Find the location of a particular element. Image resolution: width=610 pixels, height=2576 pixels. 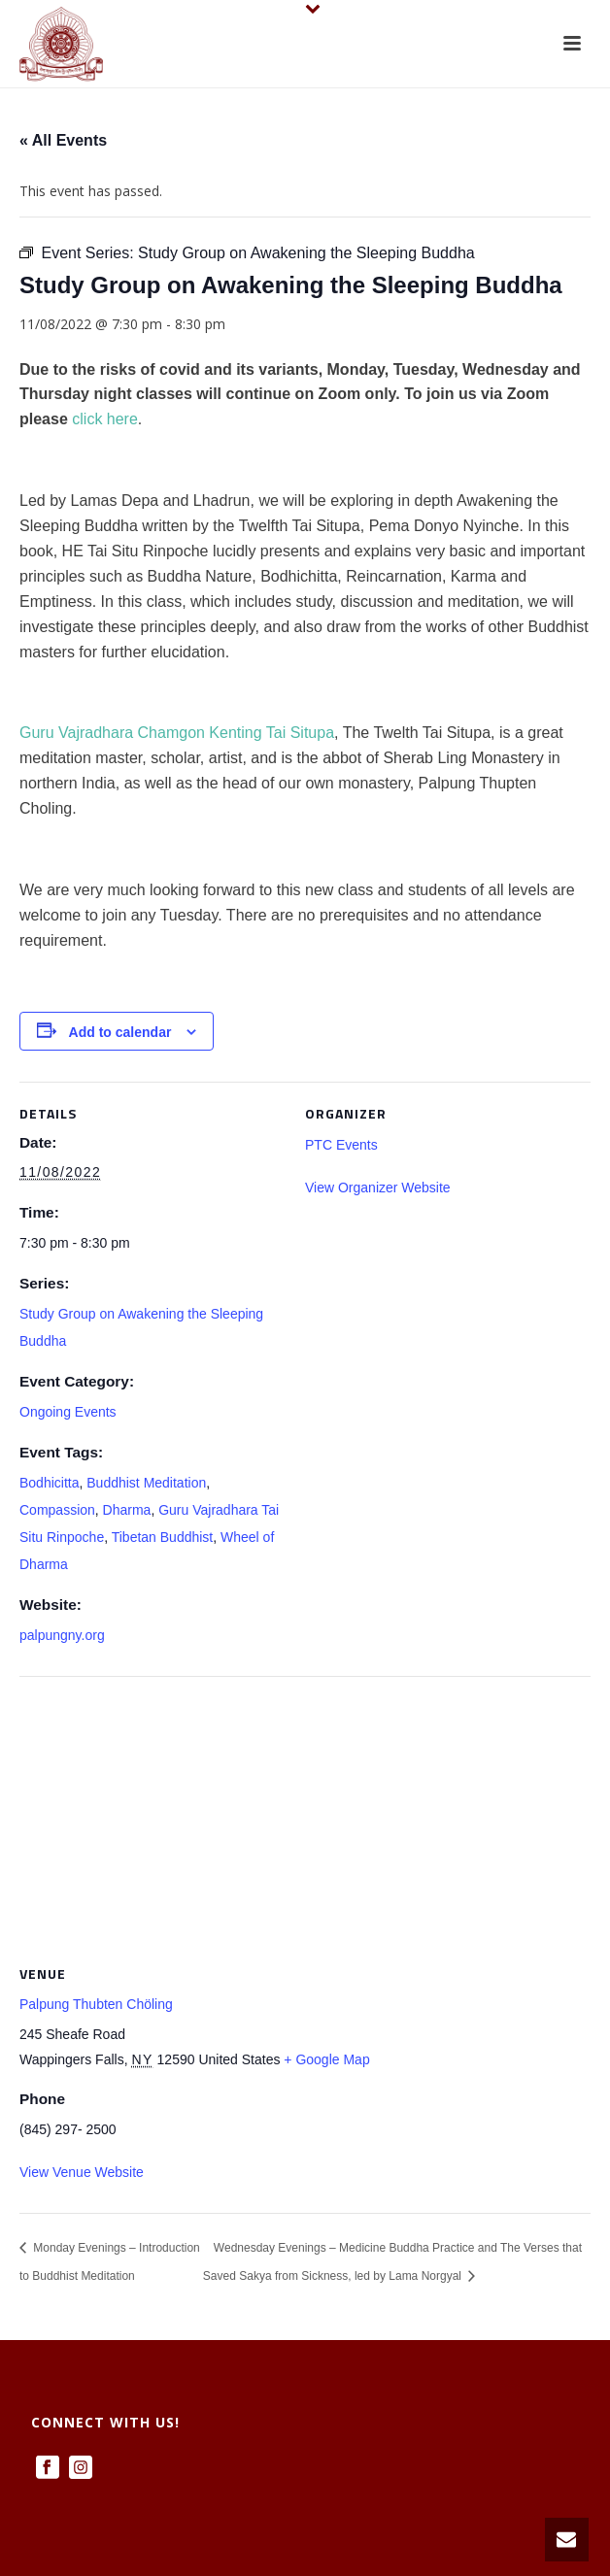

Ongoing Events is located at coordinates (68, 1412).